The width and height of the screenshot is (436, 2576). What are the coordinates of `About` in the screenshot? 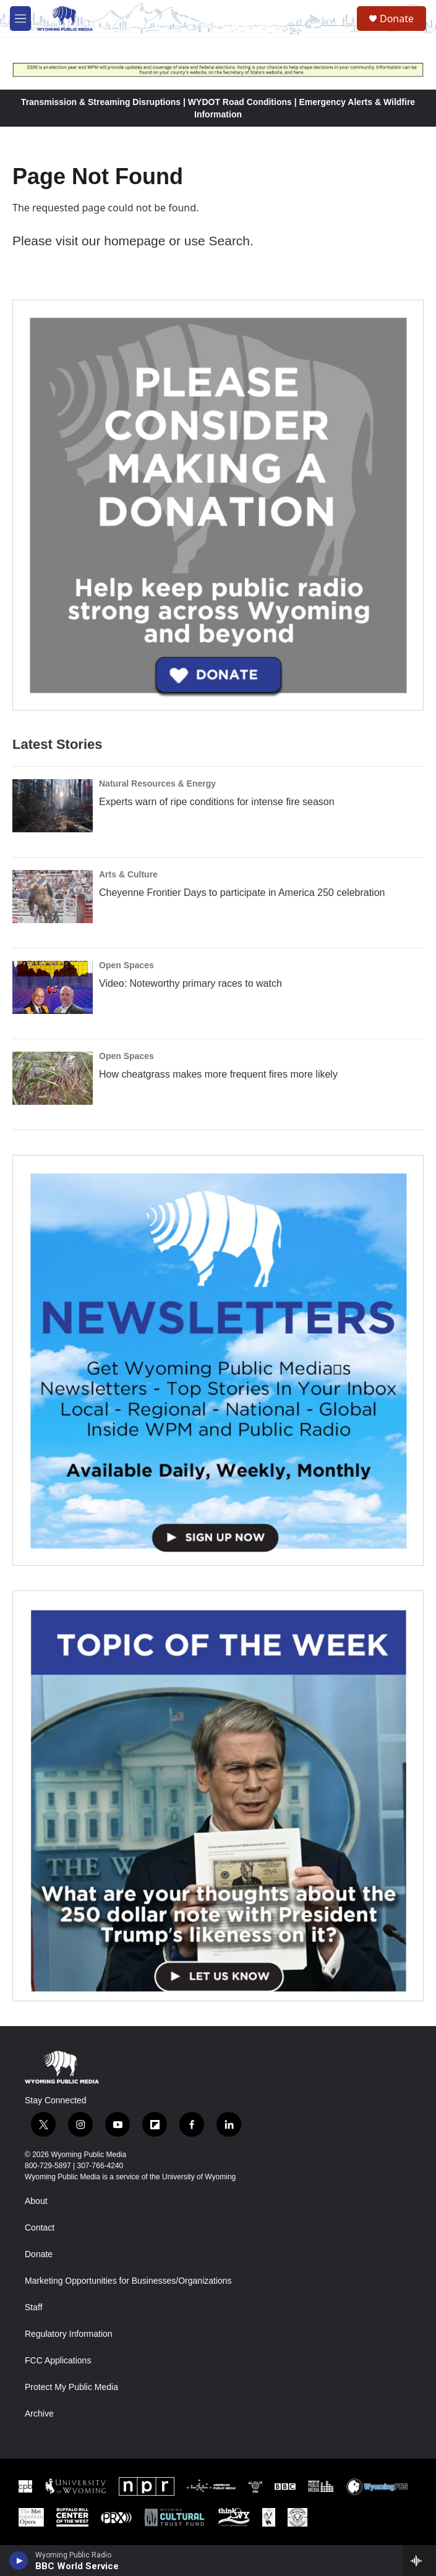 It's located at (36, 2201).